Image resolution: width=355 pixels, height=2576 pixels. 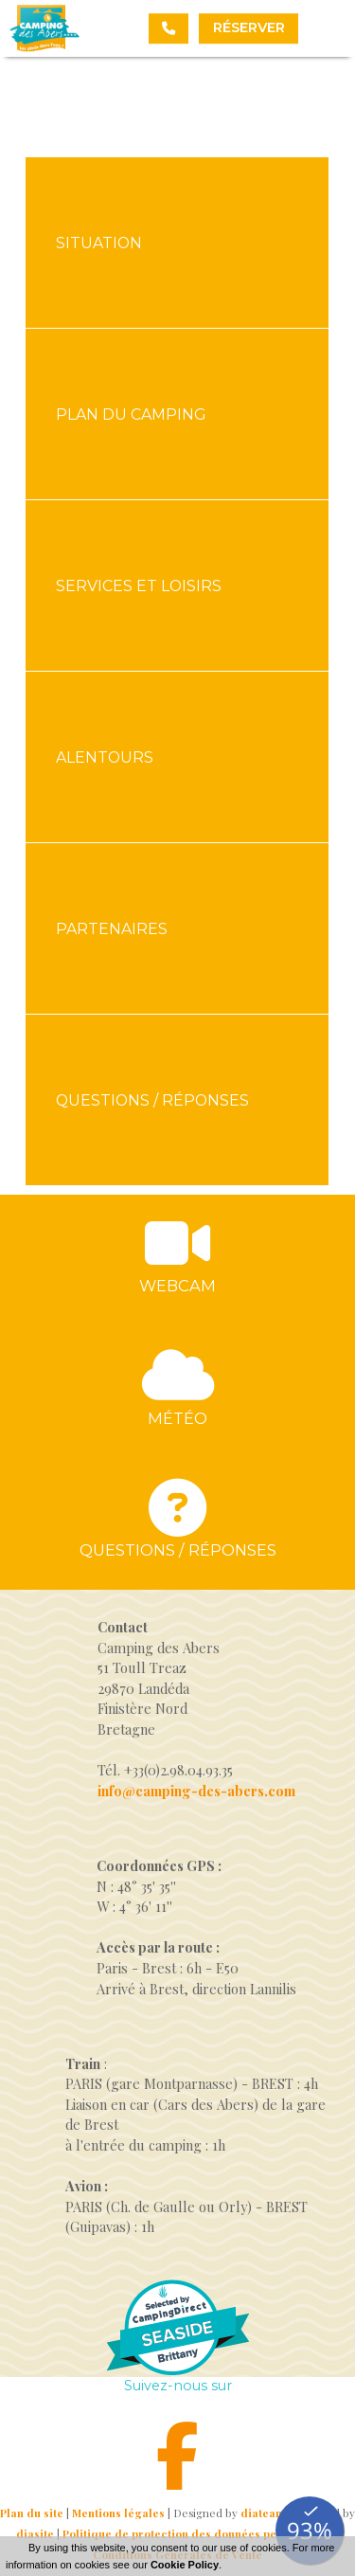 I want to click on Mentions légales, so click(x=118, y=2513).